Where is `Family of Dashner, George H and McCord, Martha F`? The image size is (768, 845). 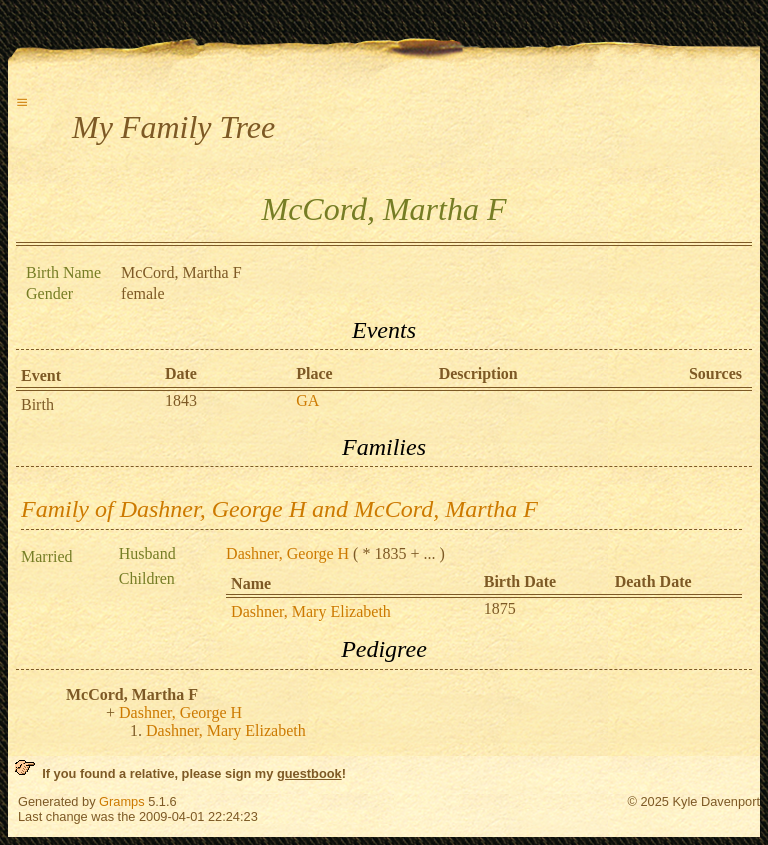
Family of Dashner, George H and McCord, Martha F is located at coordinates (279, 509).